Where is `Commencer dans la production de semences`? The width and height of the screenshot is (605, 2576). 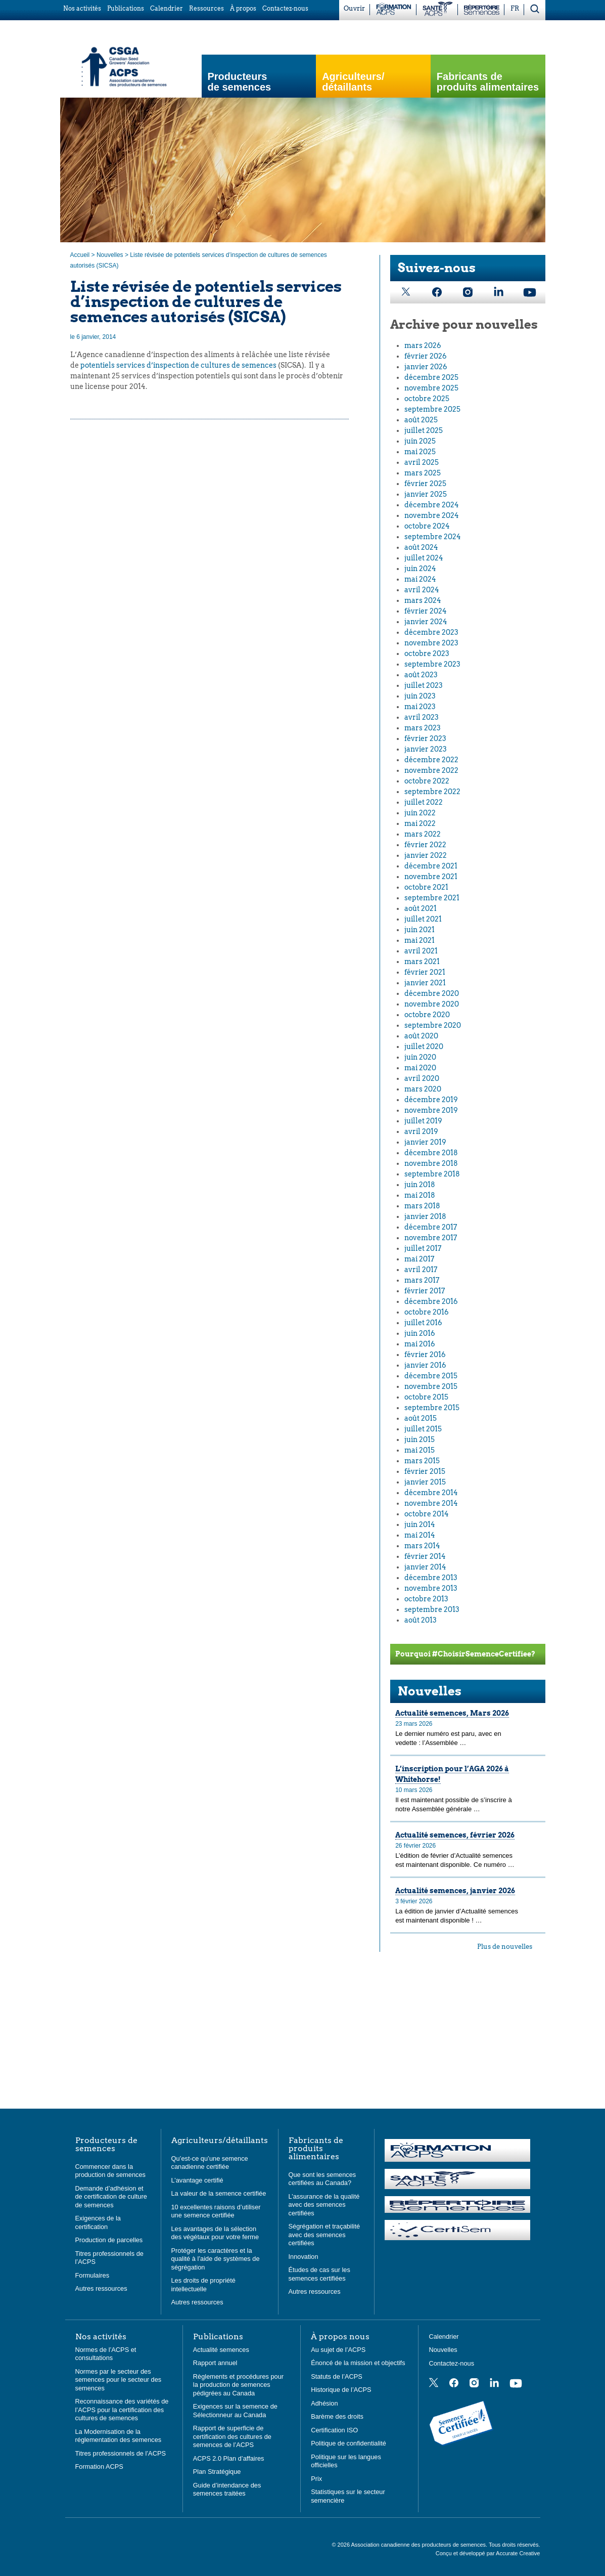
Commencer dans la production de semences is located at coordinates (110, 2171).